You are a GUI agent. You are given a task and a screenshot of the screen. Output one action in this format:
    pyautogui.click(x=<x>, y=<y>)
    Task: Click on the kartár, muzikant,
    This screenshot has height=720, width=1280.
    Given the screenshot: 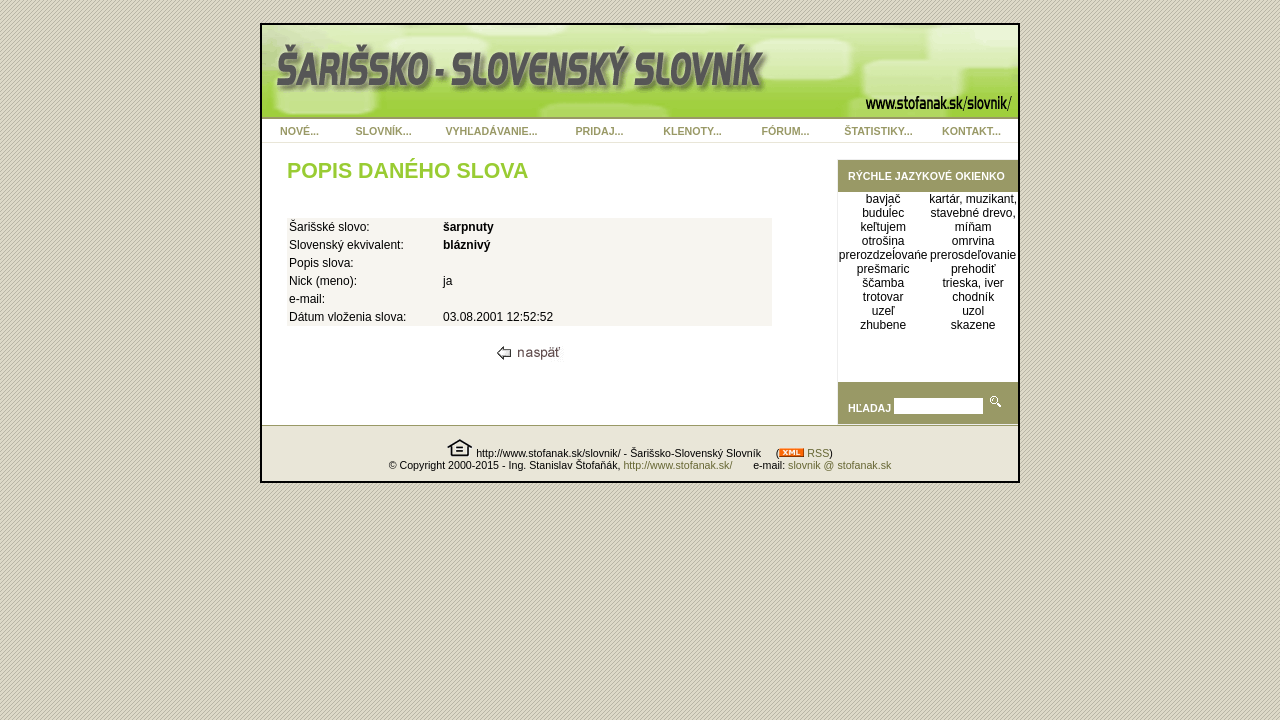 What is the action you would take?
    pyautogui.click(x=973, y=199)
    